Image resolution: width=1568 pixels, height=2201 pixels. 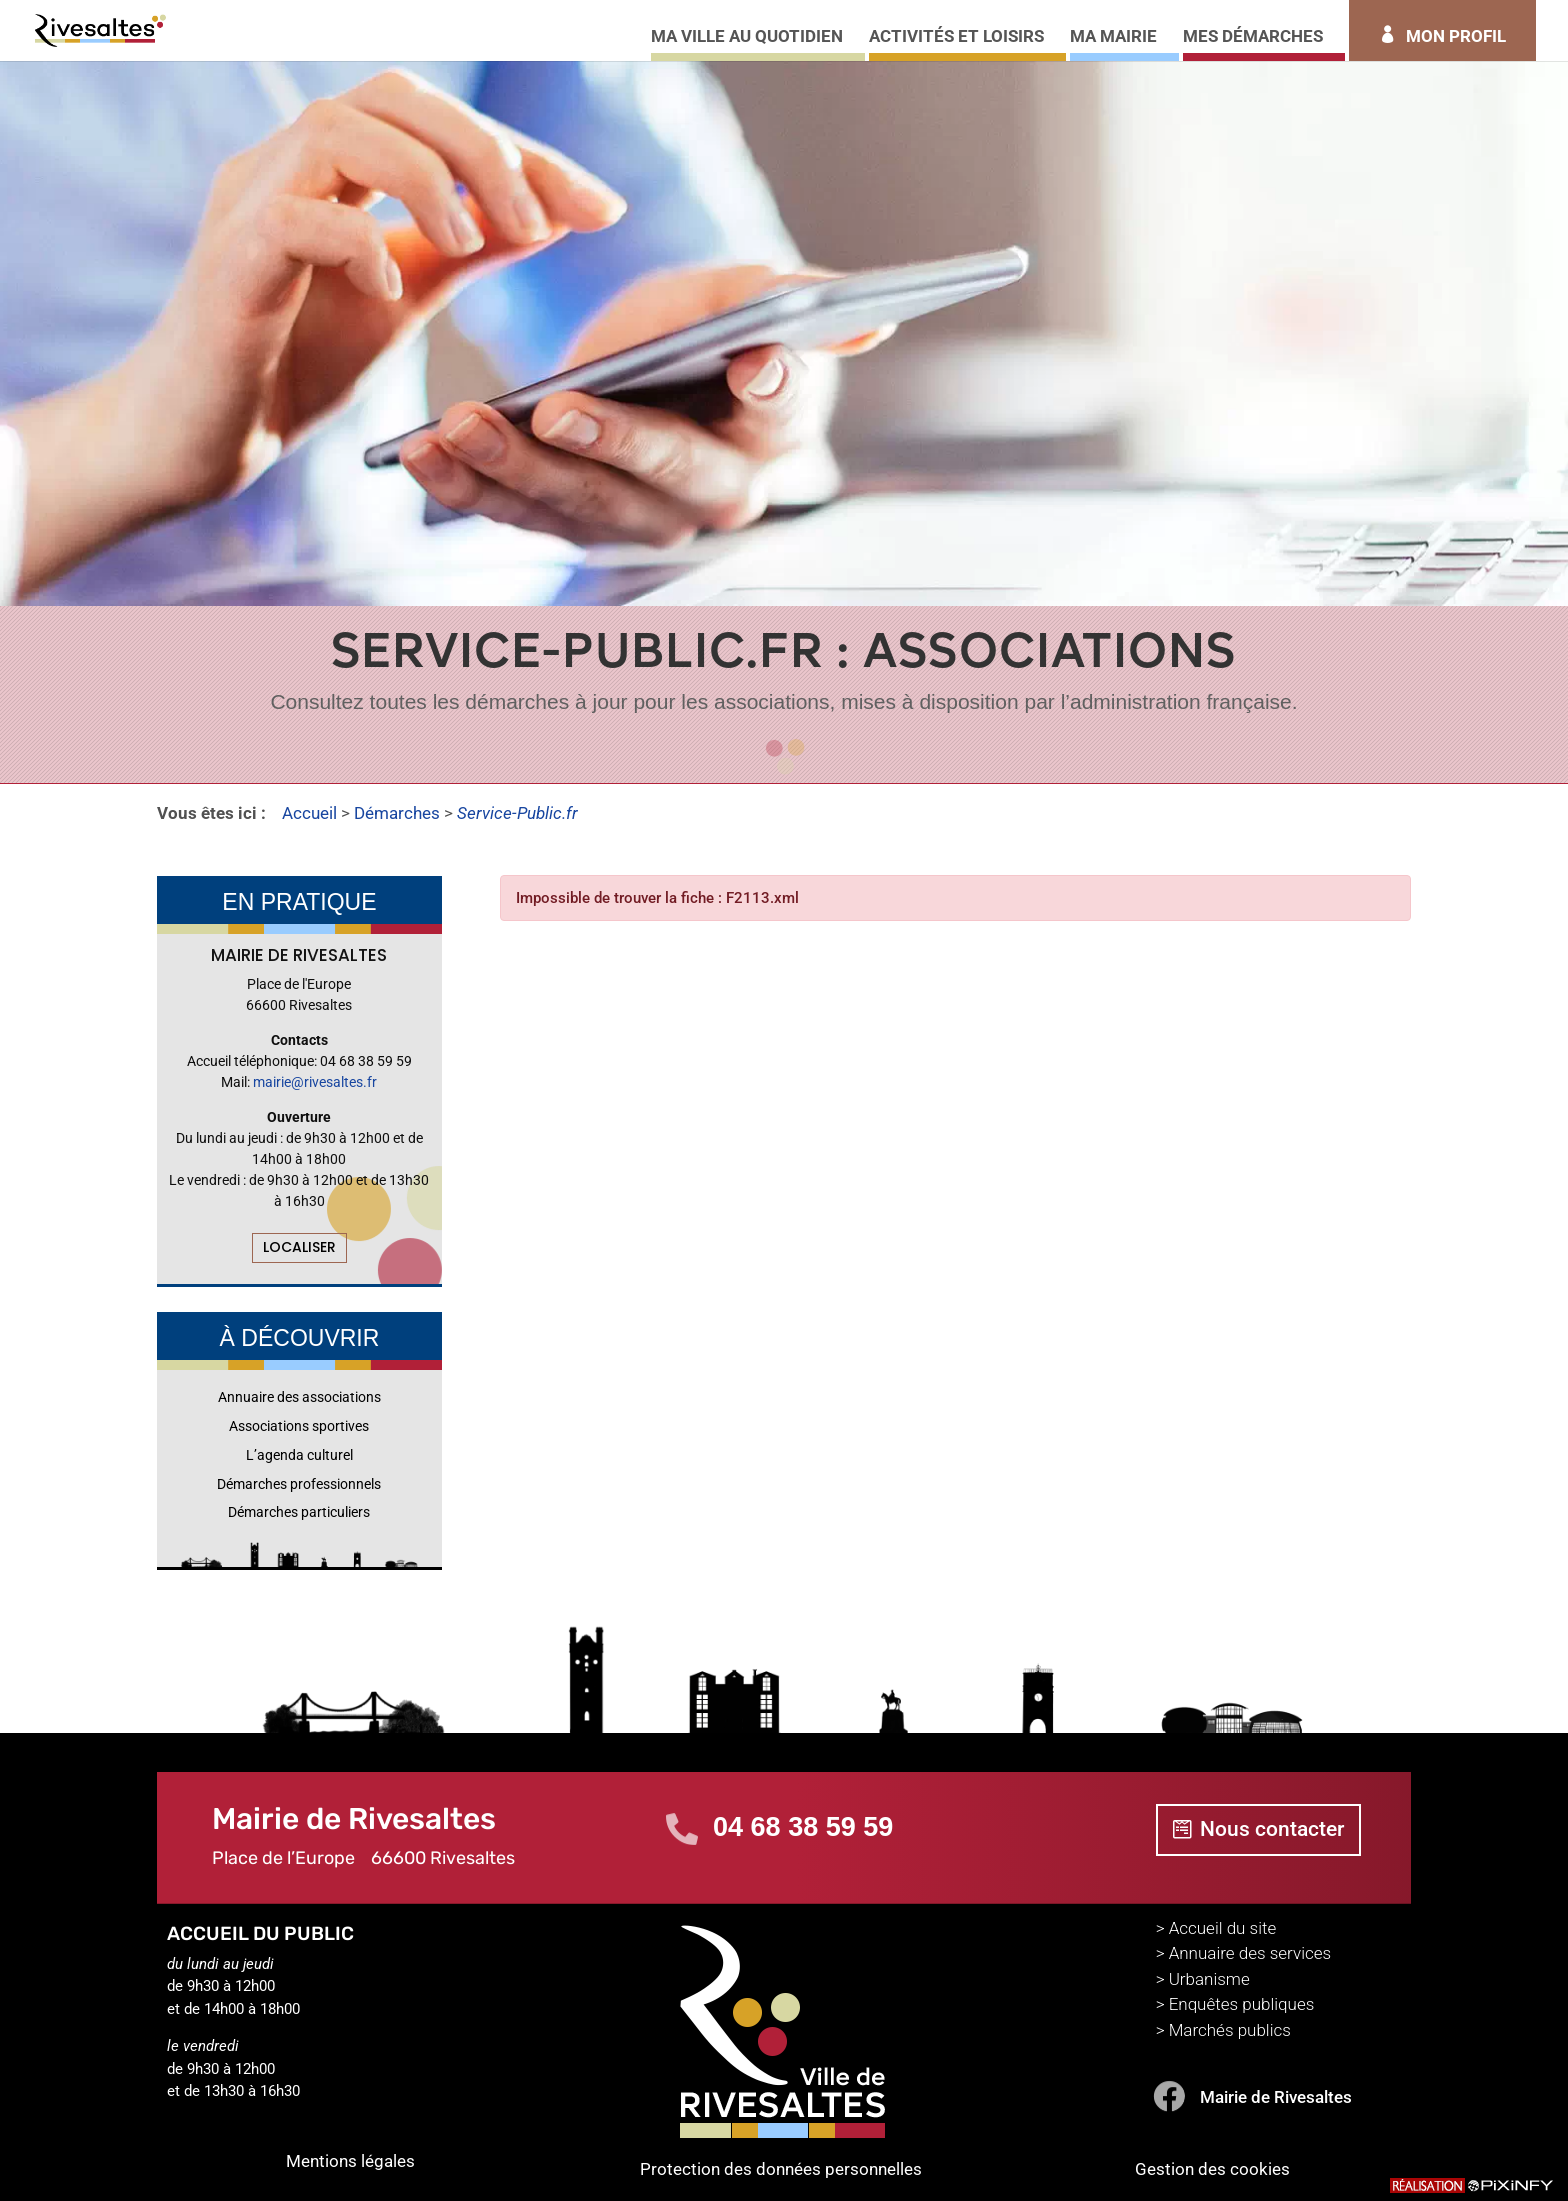 I want to click on MA MAIRIE, so click(x=1113, y=37).